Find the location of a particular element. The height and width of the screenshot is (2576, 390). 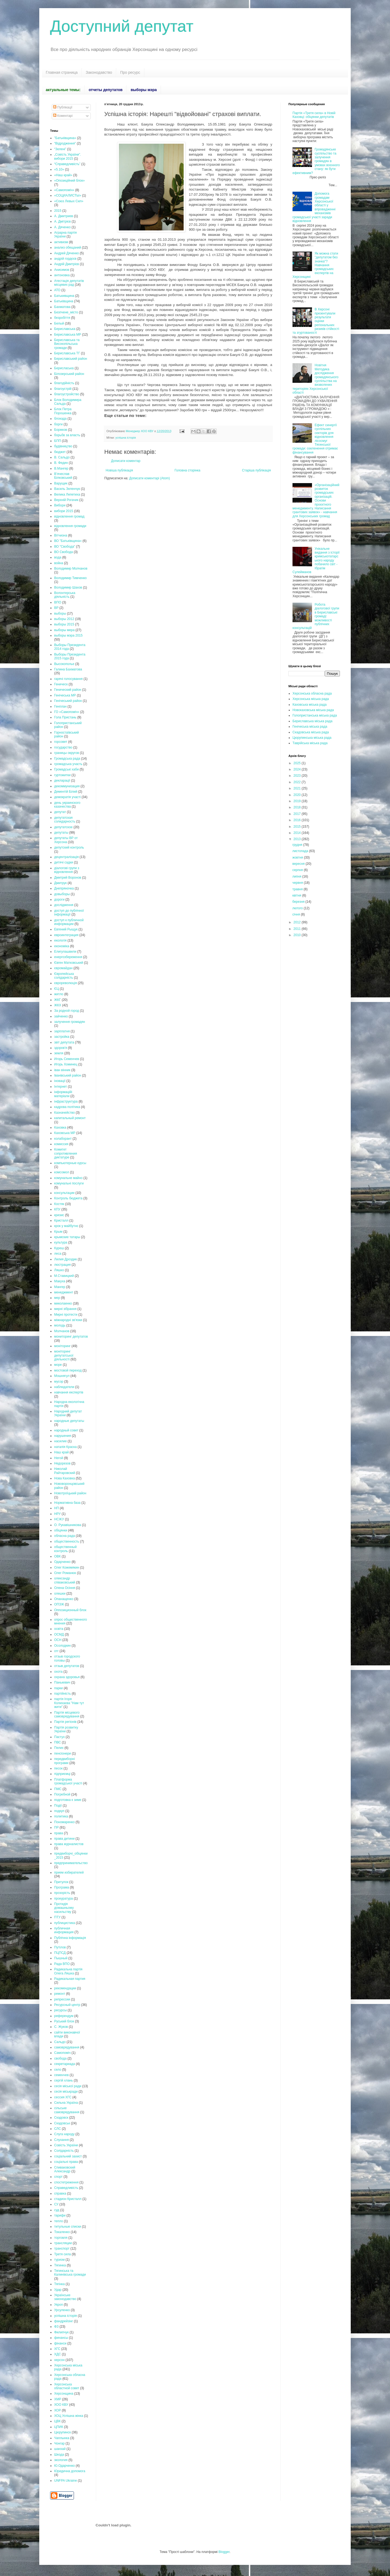

2013 is located at coordinates (298, 839).